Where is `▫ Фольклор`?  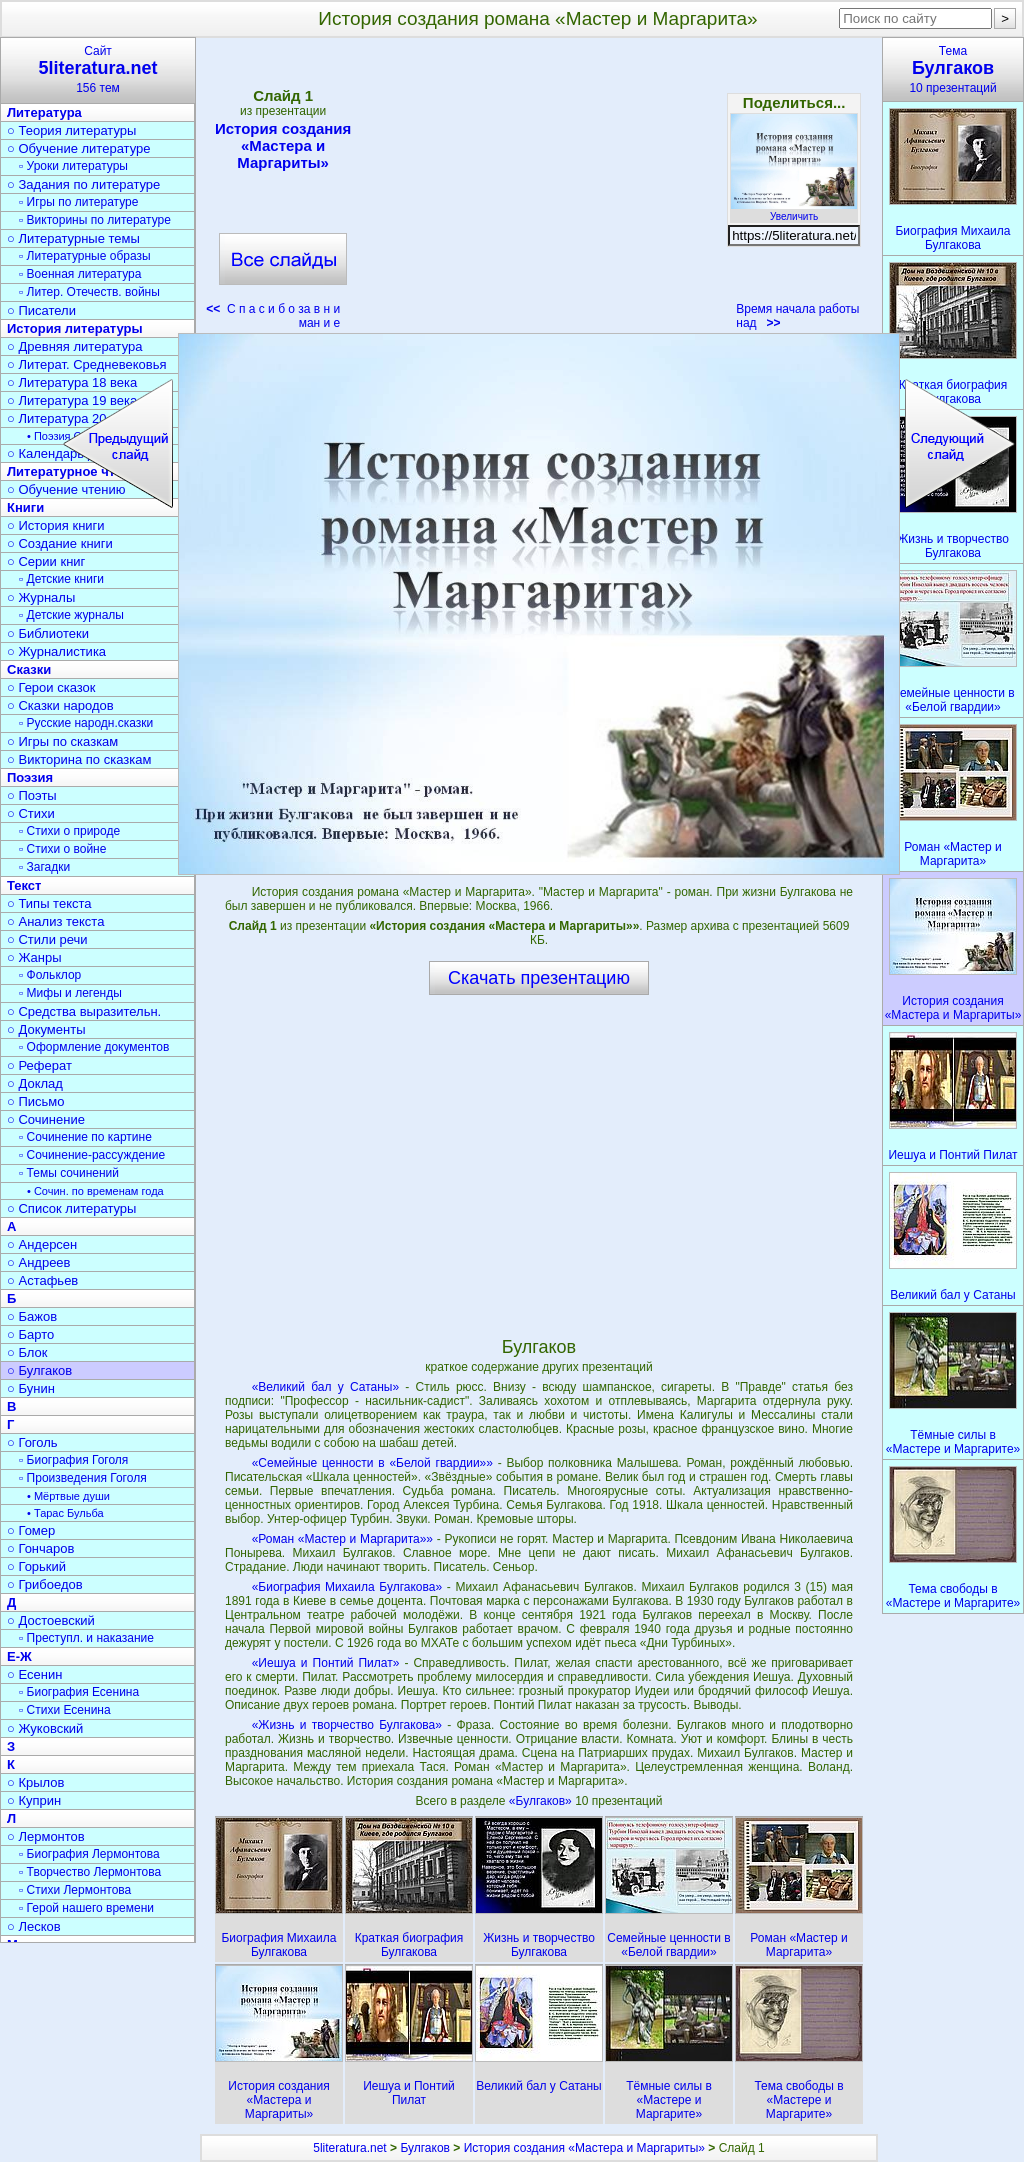
▫ Фольклор is located at coordinates (50, 975).